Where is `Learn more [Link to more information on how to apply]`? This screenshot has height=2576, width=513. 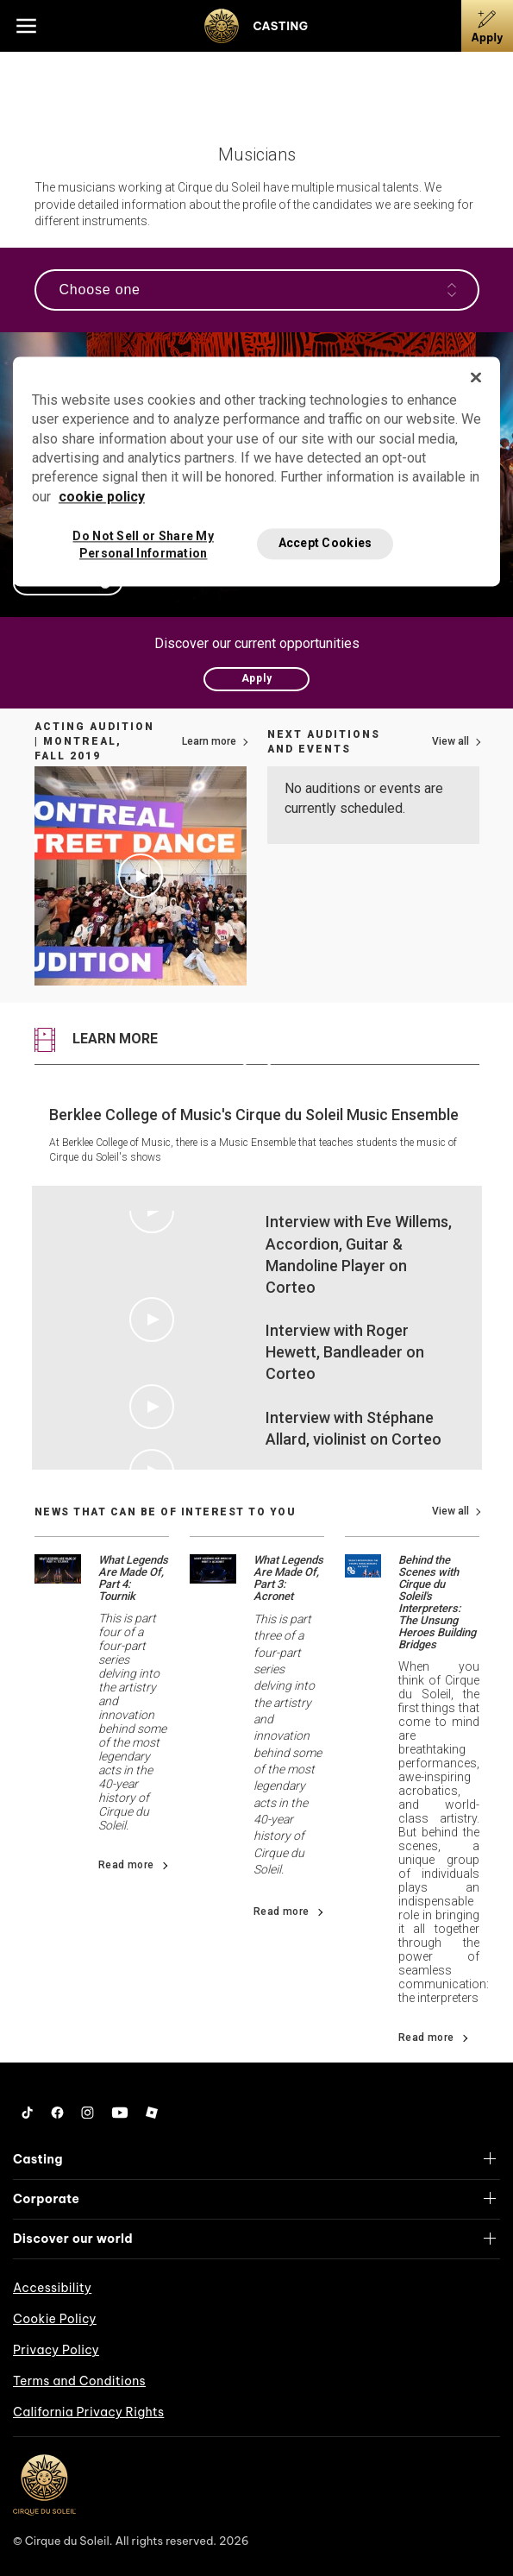 Learn more [Link to more information on how to apply] is located at coordinates (209, 741).